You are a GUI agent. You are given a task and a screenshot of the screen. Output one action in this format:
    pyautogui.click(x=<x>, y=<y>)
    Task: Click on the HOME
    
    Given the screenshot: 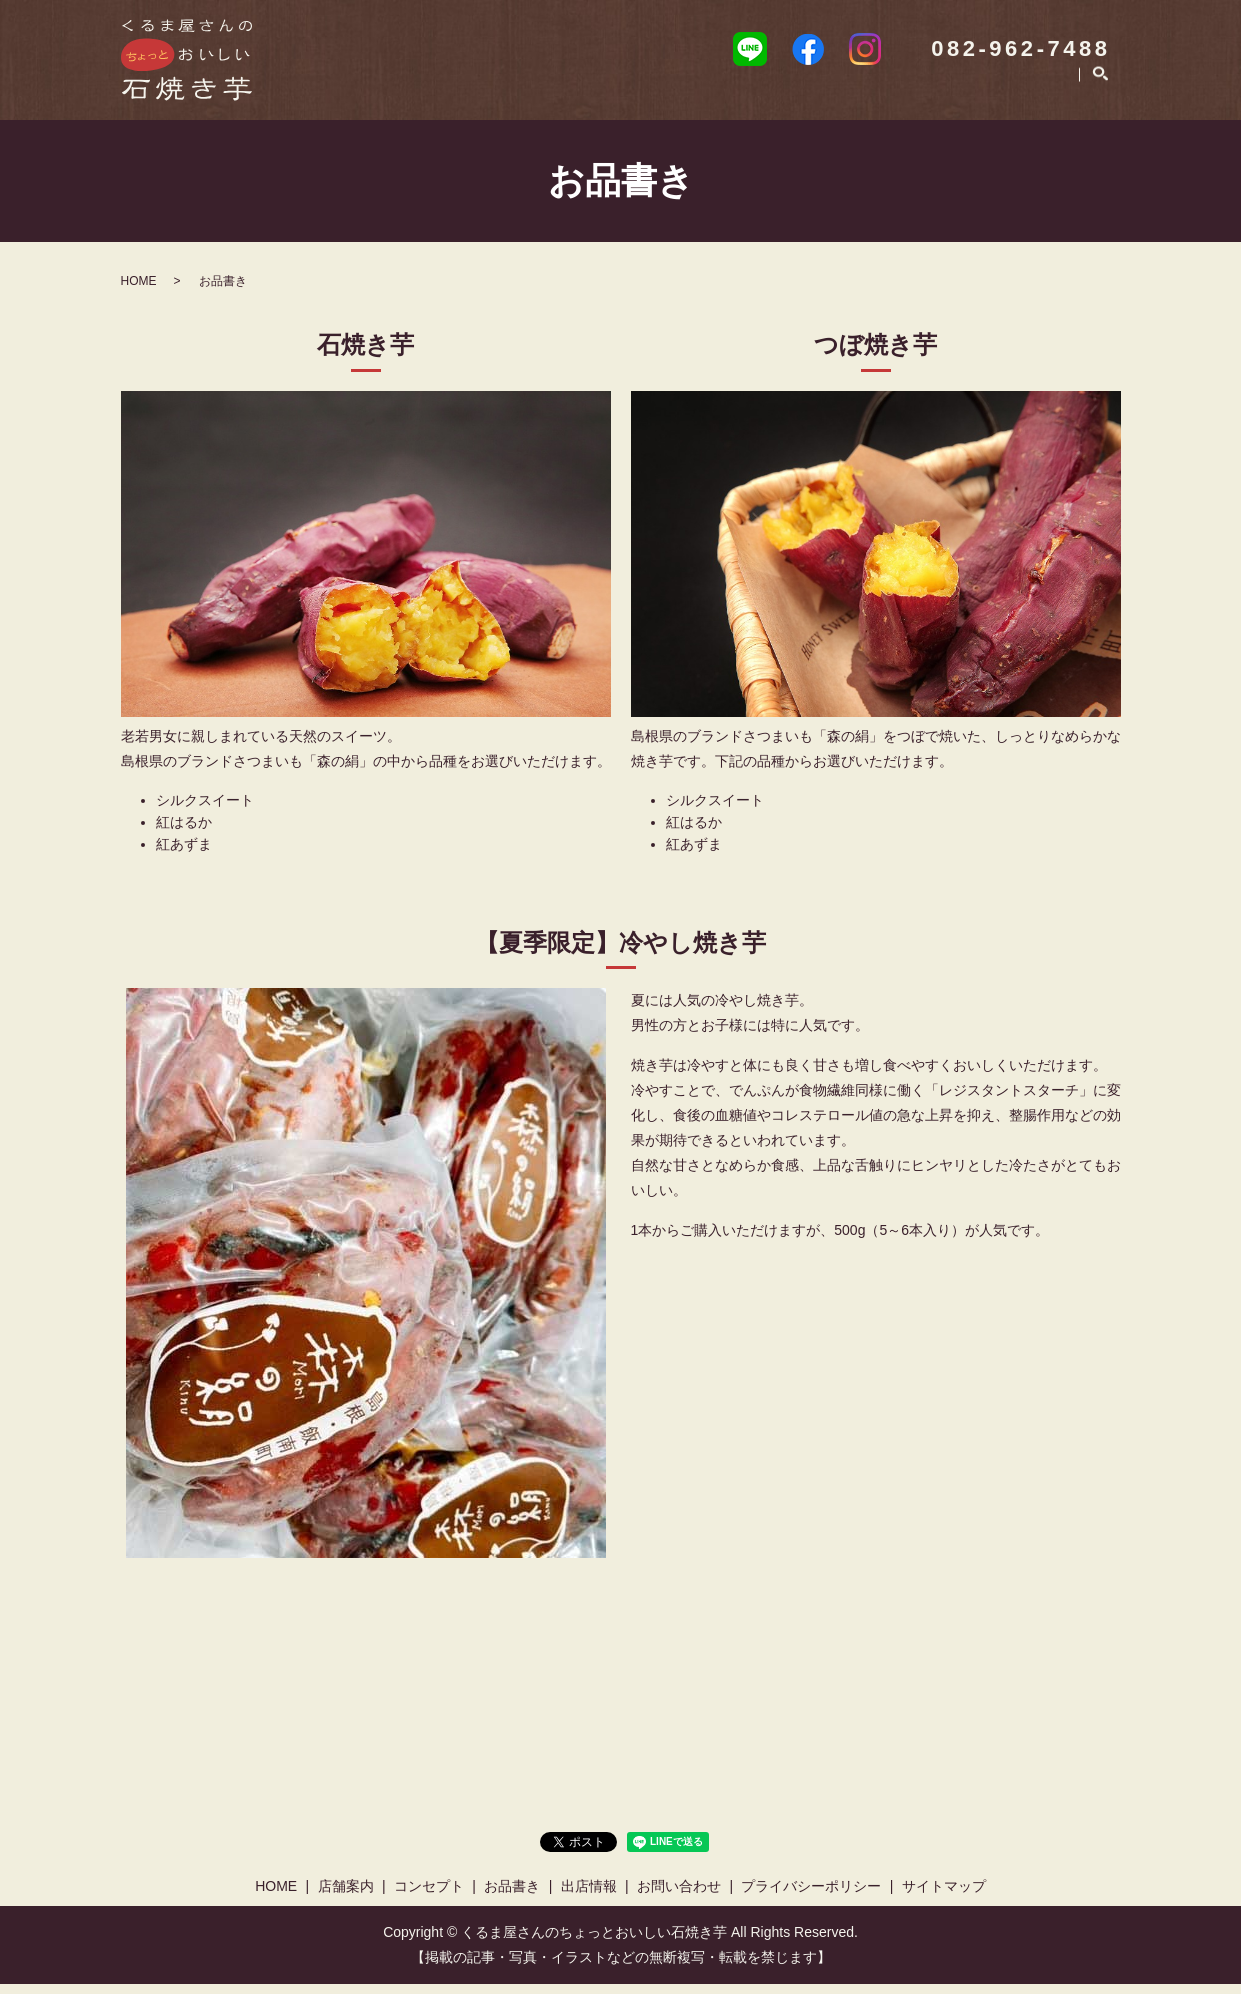 What is the action you would take?
    pyautogui.click(x=505, y=95)
    